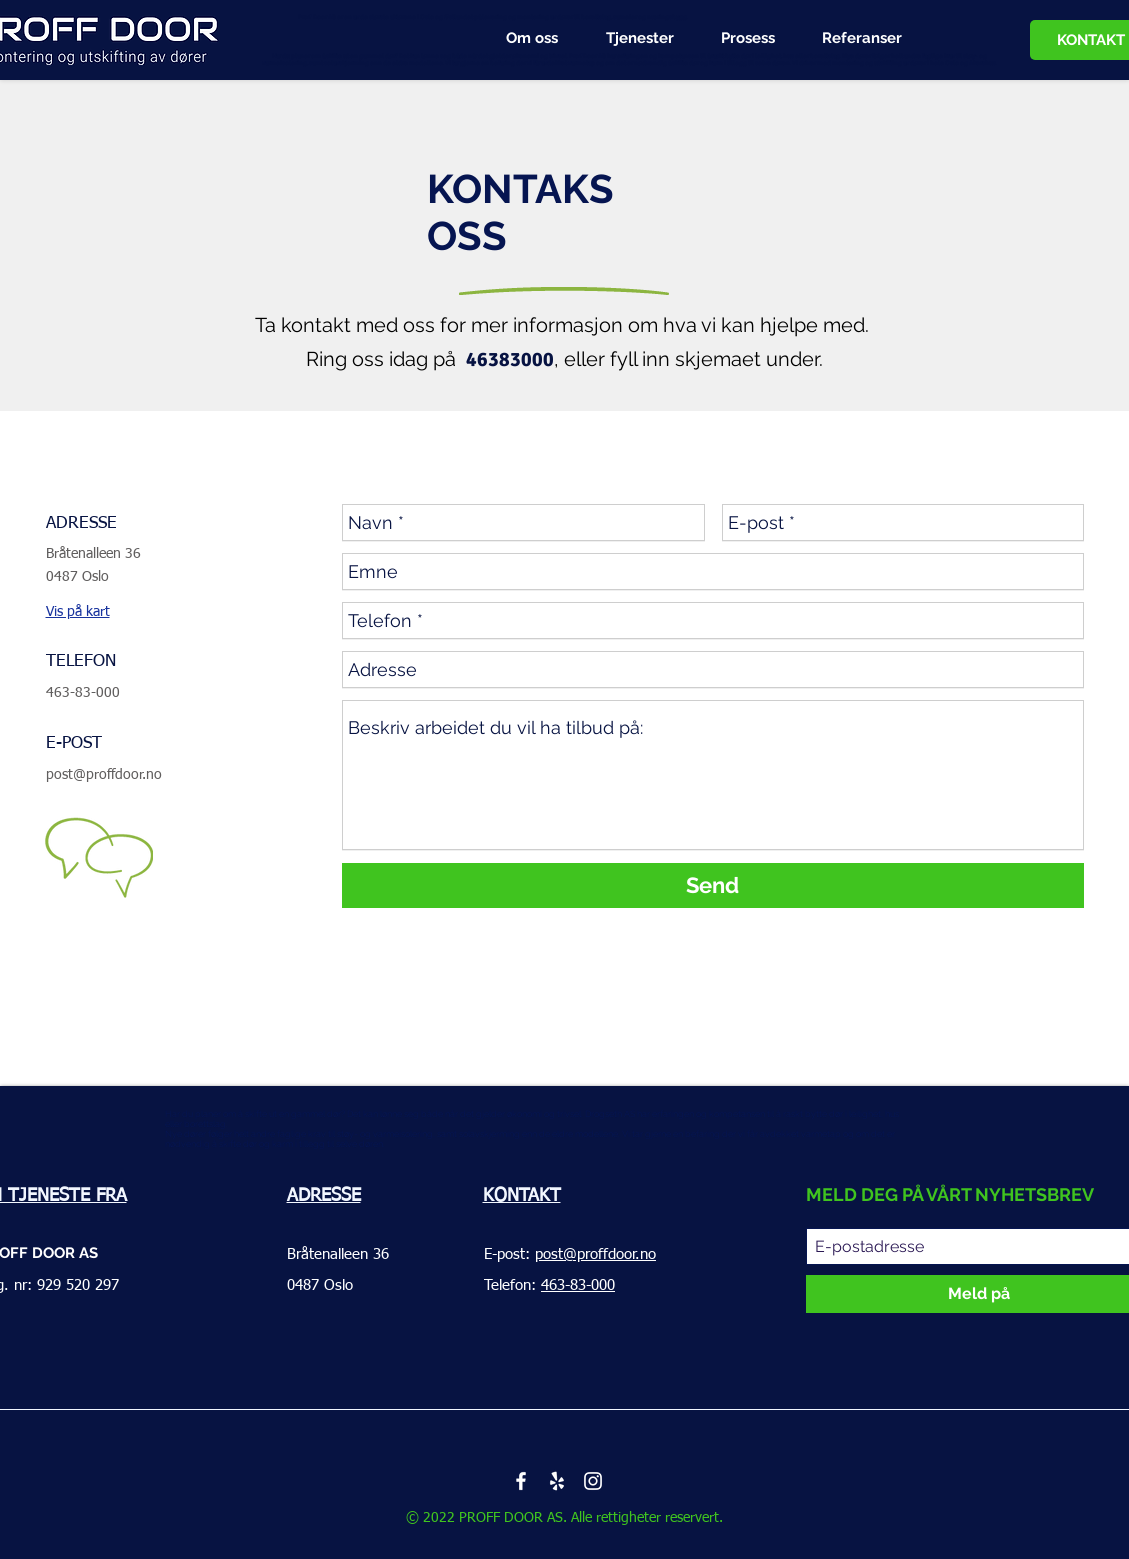 The height and width of the screenshot is (1559, 1129). Describe the element at coordinates (713, 885) in the screenshot. I see `[Send]` at that location.